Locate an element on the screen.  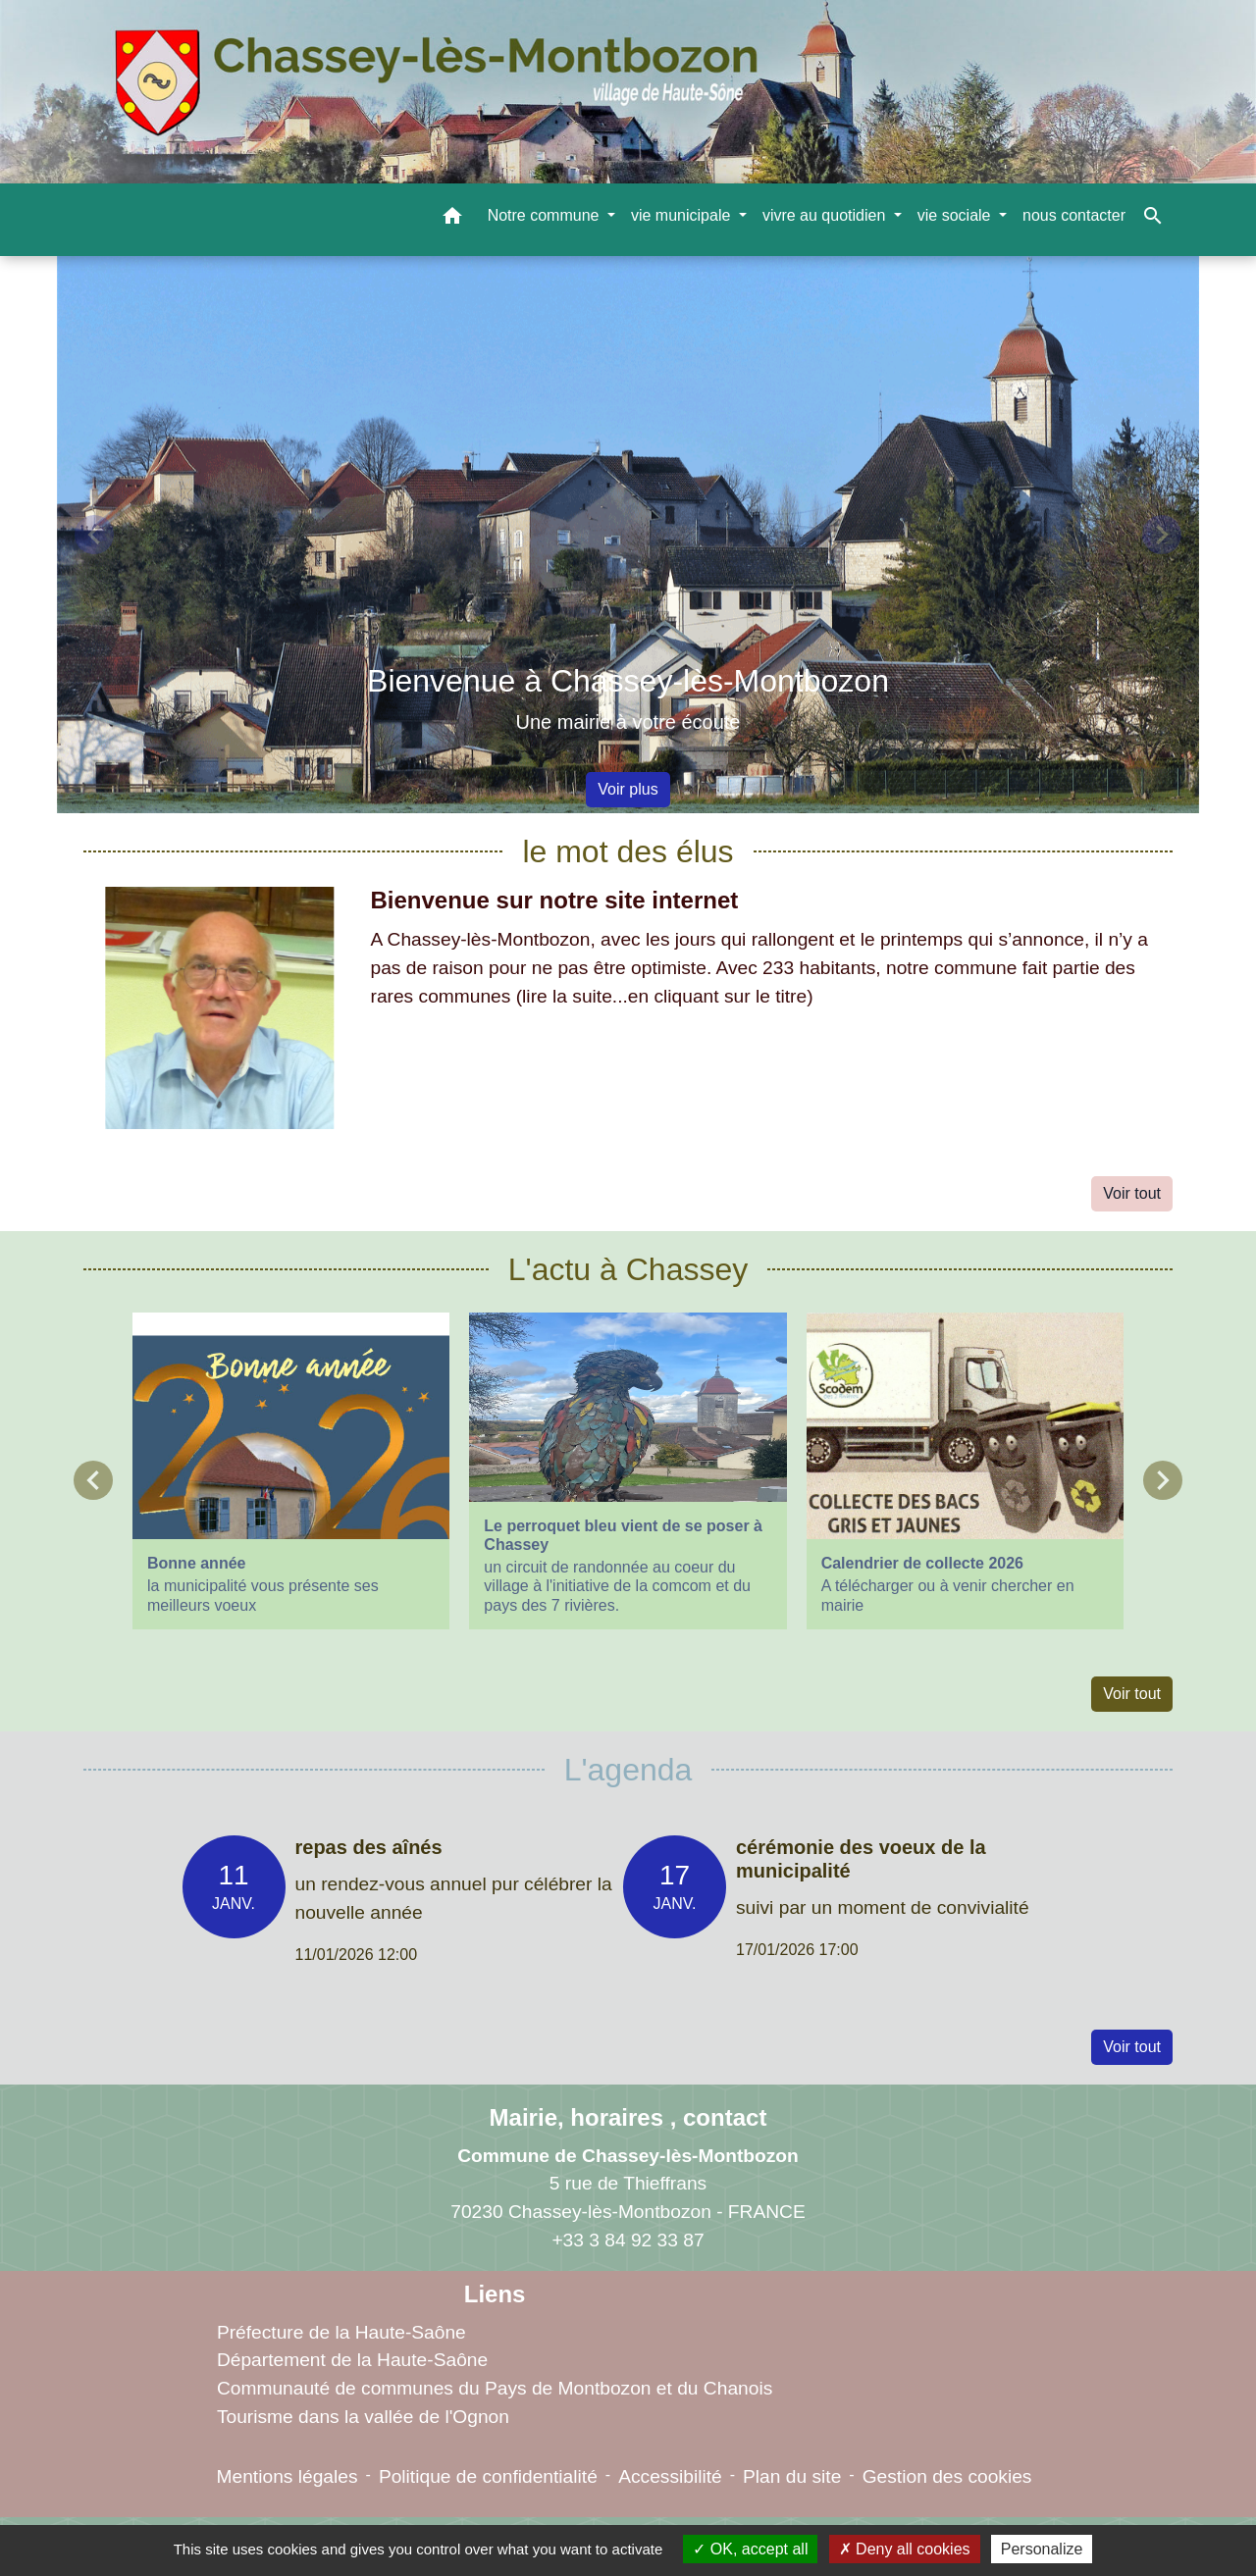
Politique de confidentialité is located at coordinates (488, 2476).